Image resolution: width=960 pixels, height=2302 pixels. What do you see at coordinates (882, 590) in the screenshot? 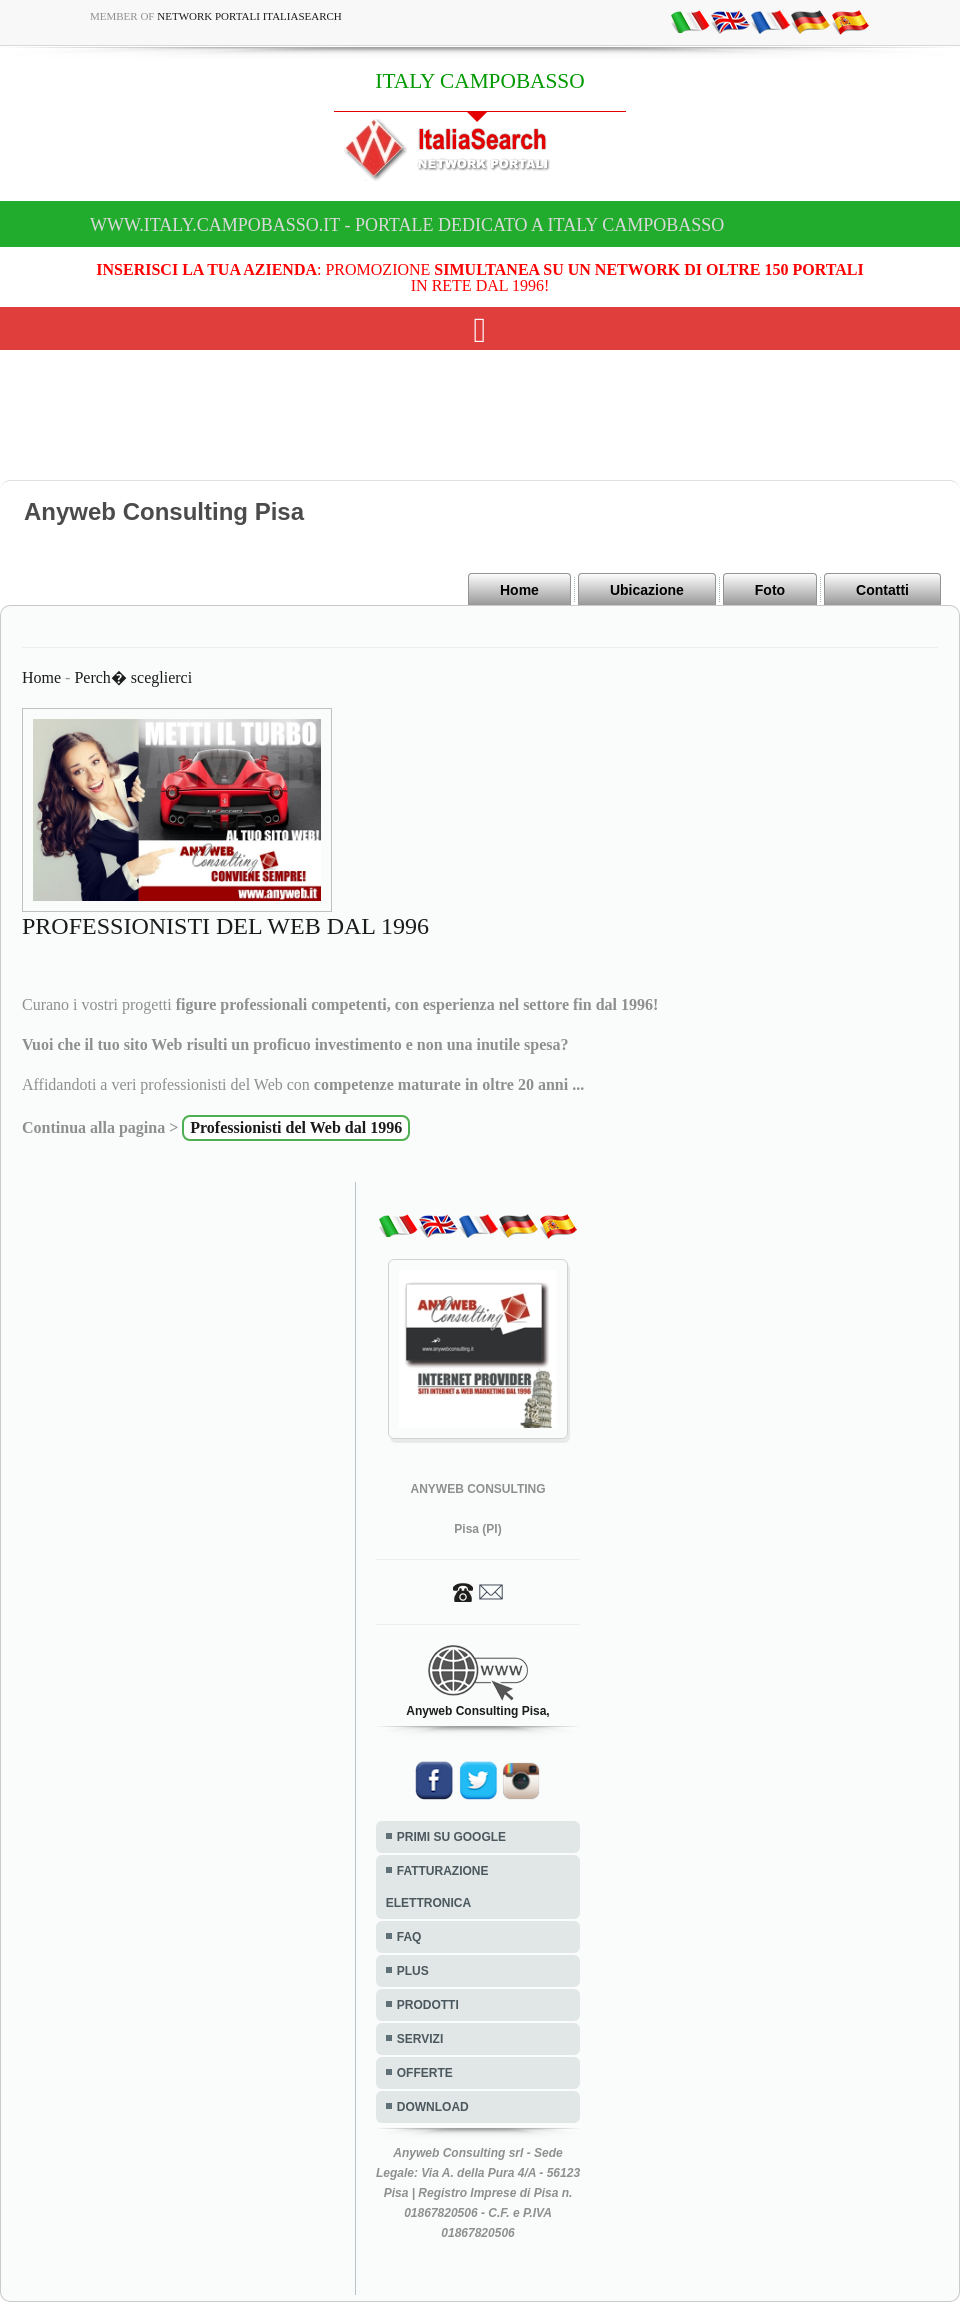
I see `Contatti` at bounding box center [882, 590].